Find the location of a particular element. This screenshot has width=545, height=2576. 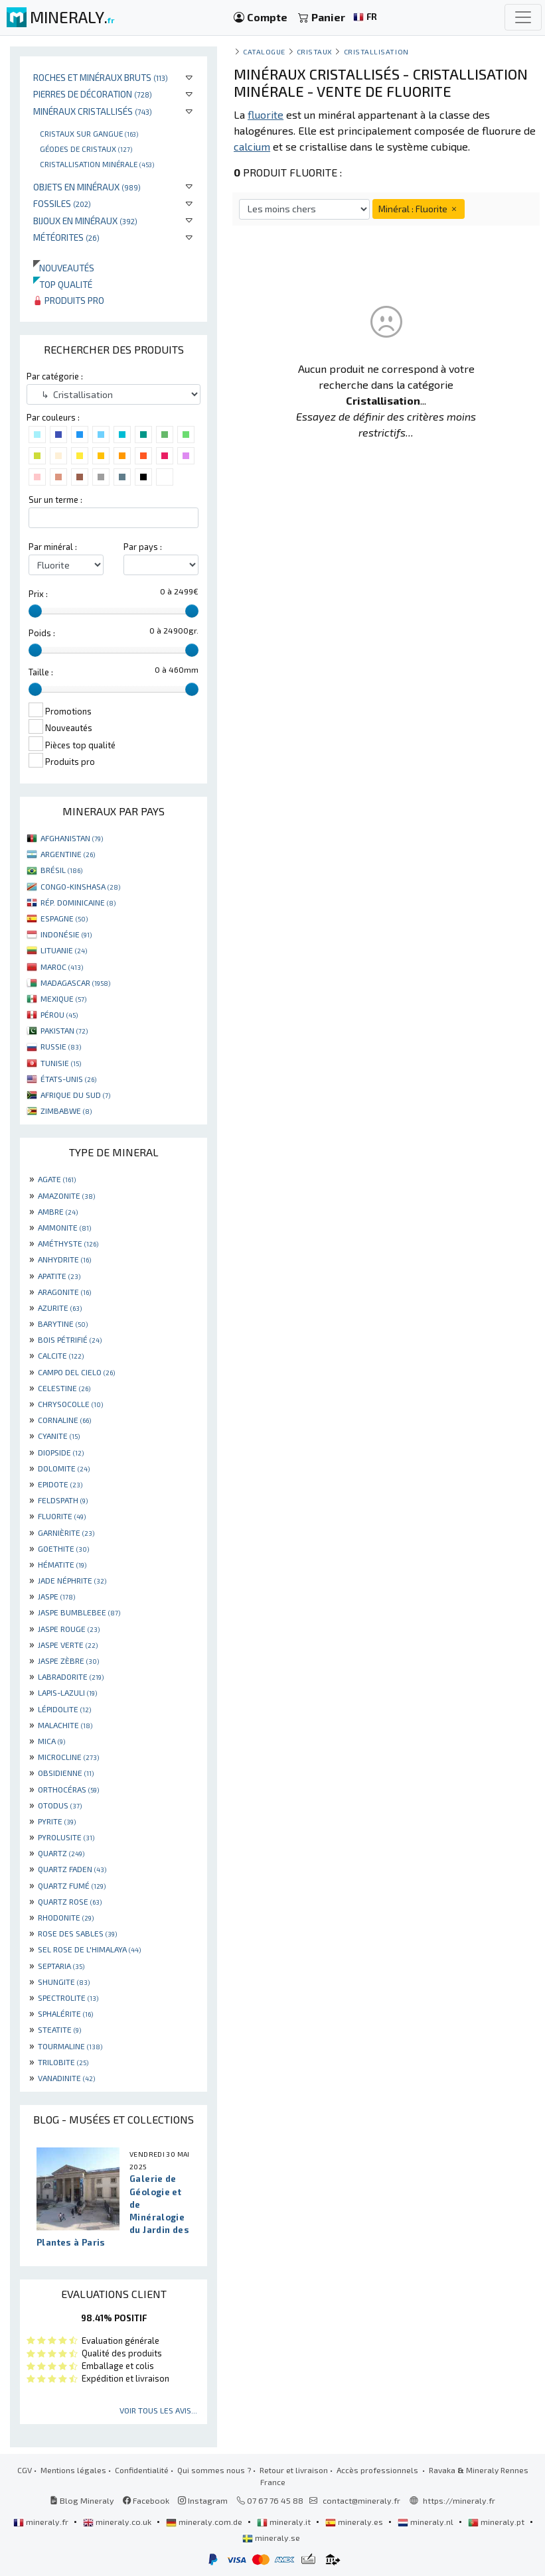

ORTHOCÉRAS is located at coordinates (68, 1789).